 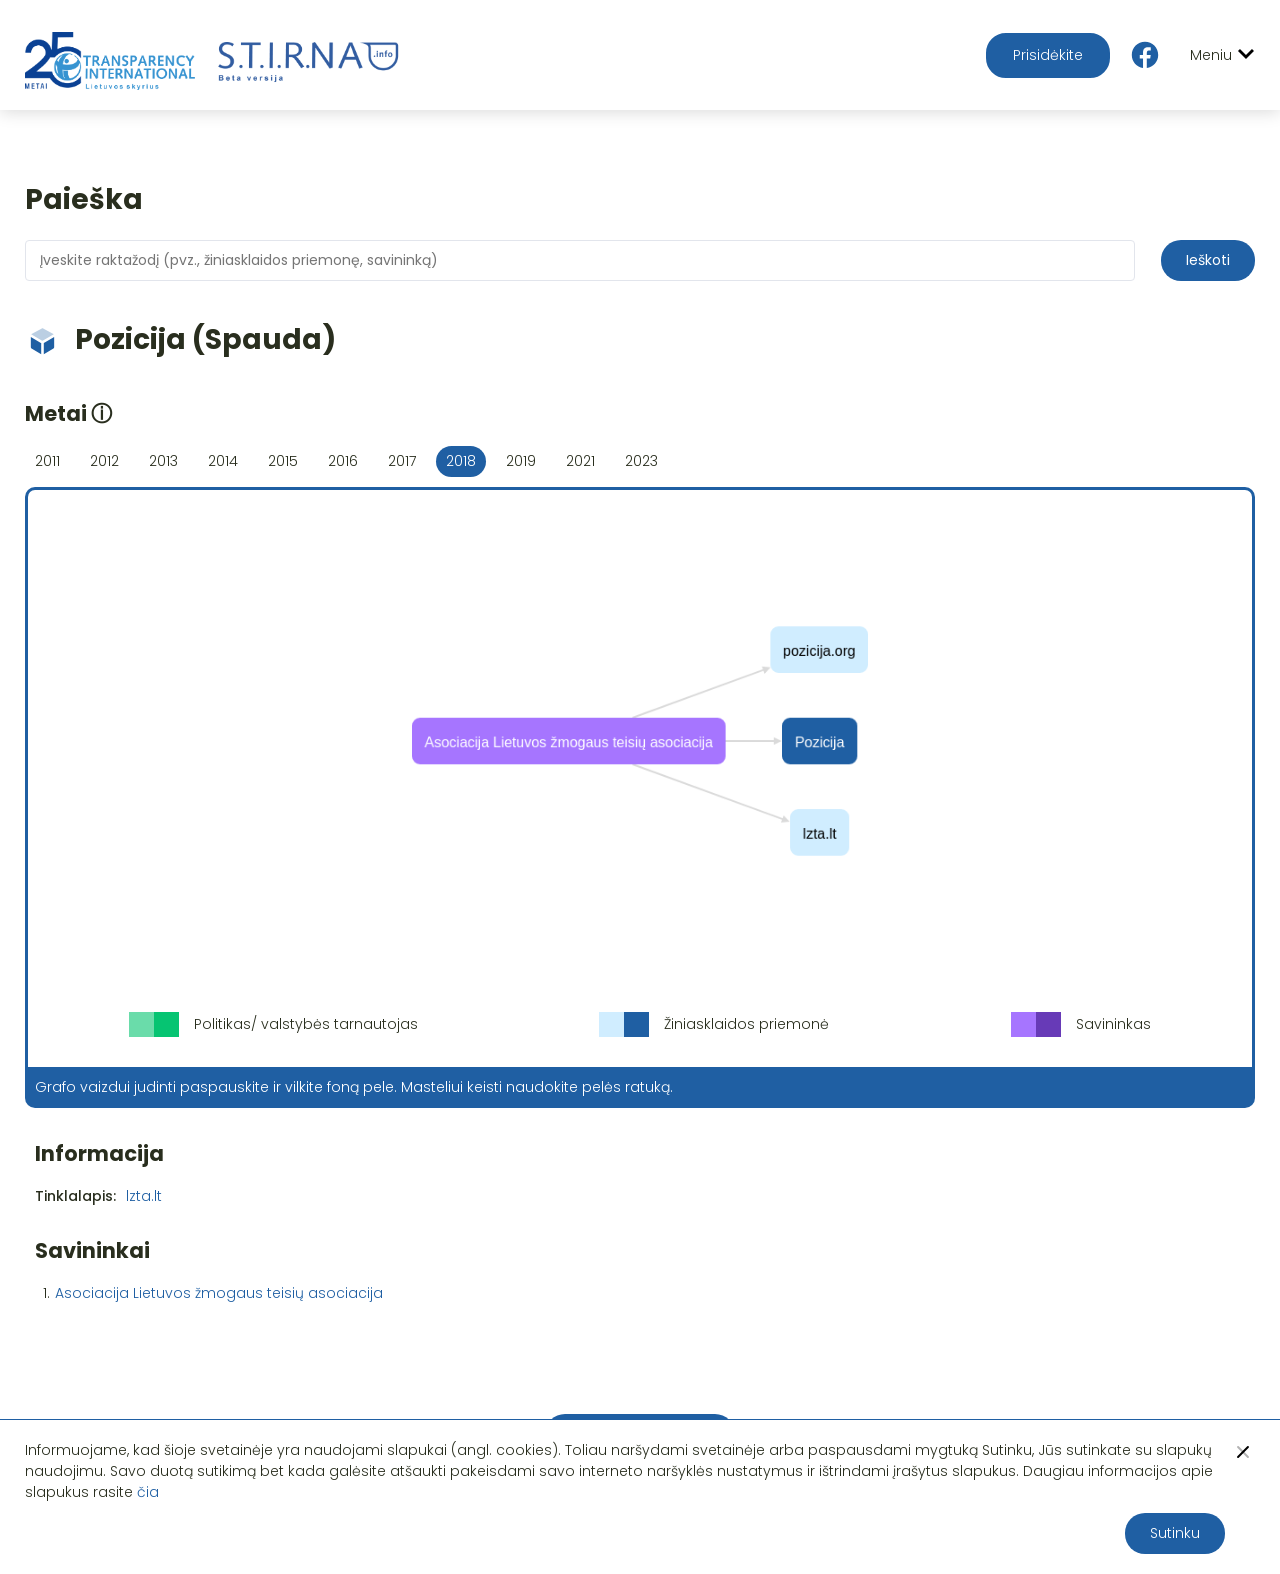 What do you see at coordinates (1208, 260) in the screenshot?
I see `Ieškoti` at bounding box center [1208, 260].